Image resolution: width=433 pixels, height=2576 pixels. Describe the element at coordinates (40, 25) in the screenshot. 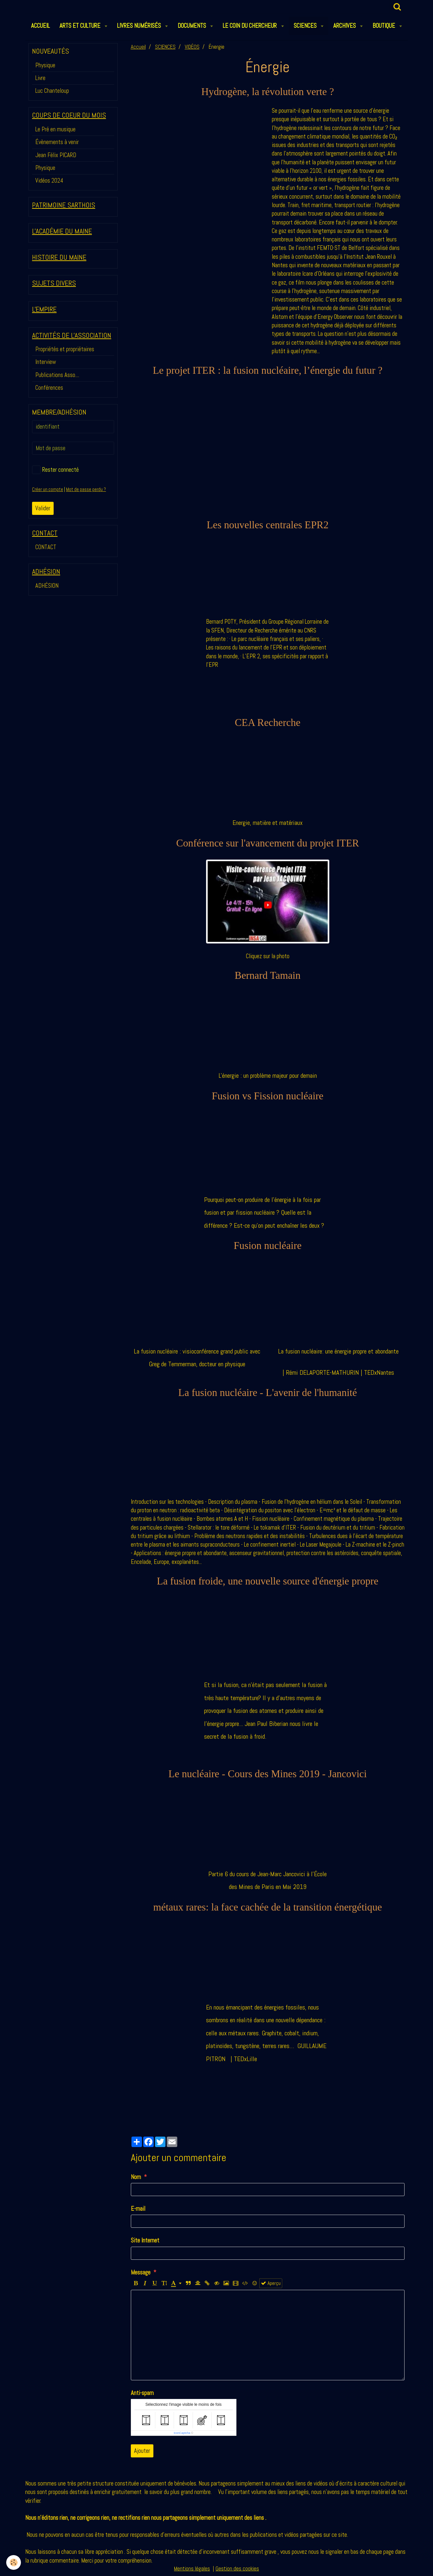

I see `ACCUEIL` at that location.